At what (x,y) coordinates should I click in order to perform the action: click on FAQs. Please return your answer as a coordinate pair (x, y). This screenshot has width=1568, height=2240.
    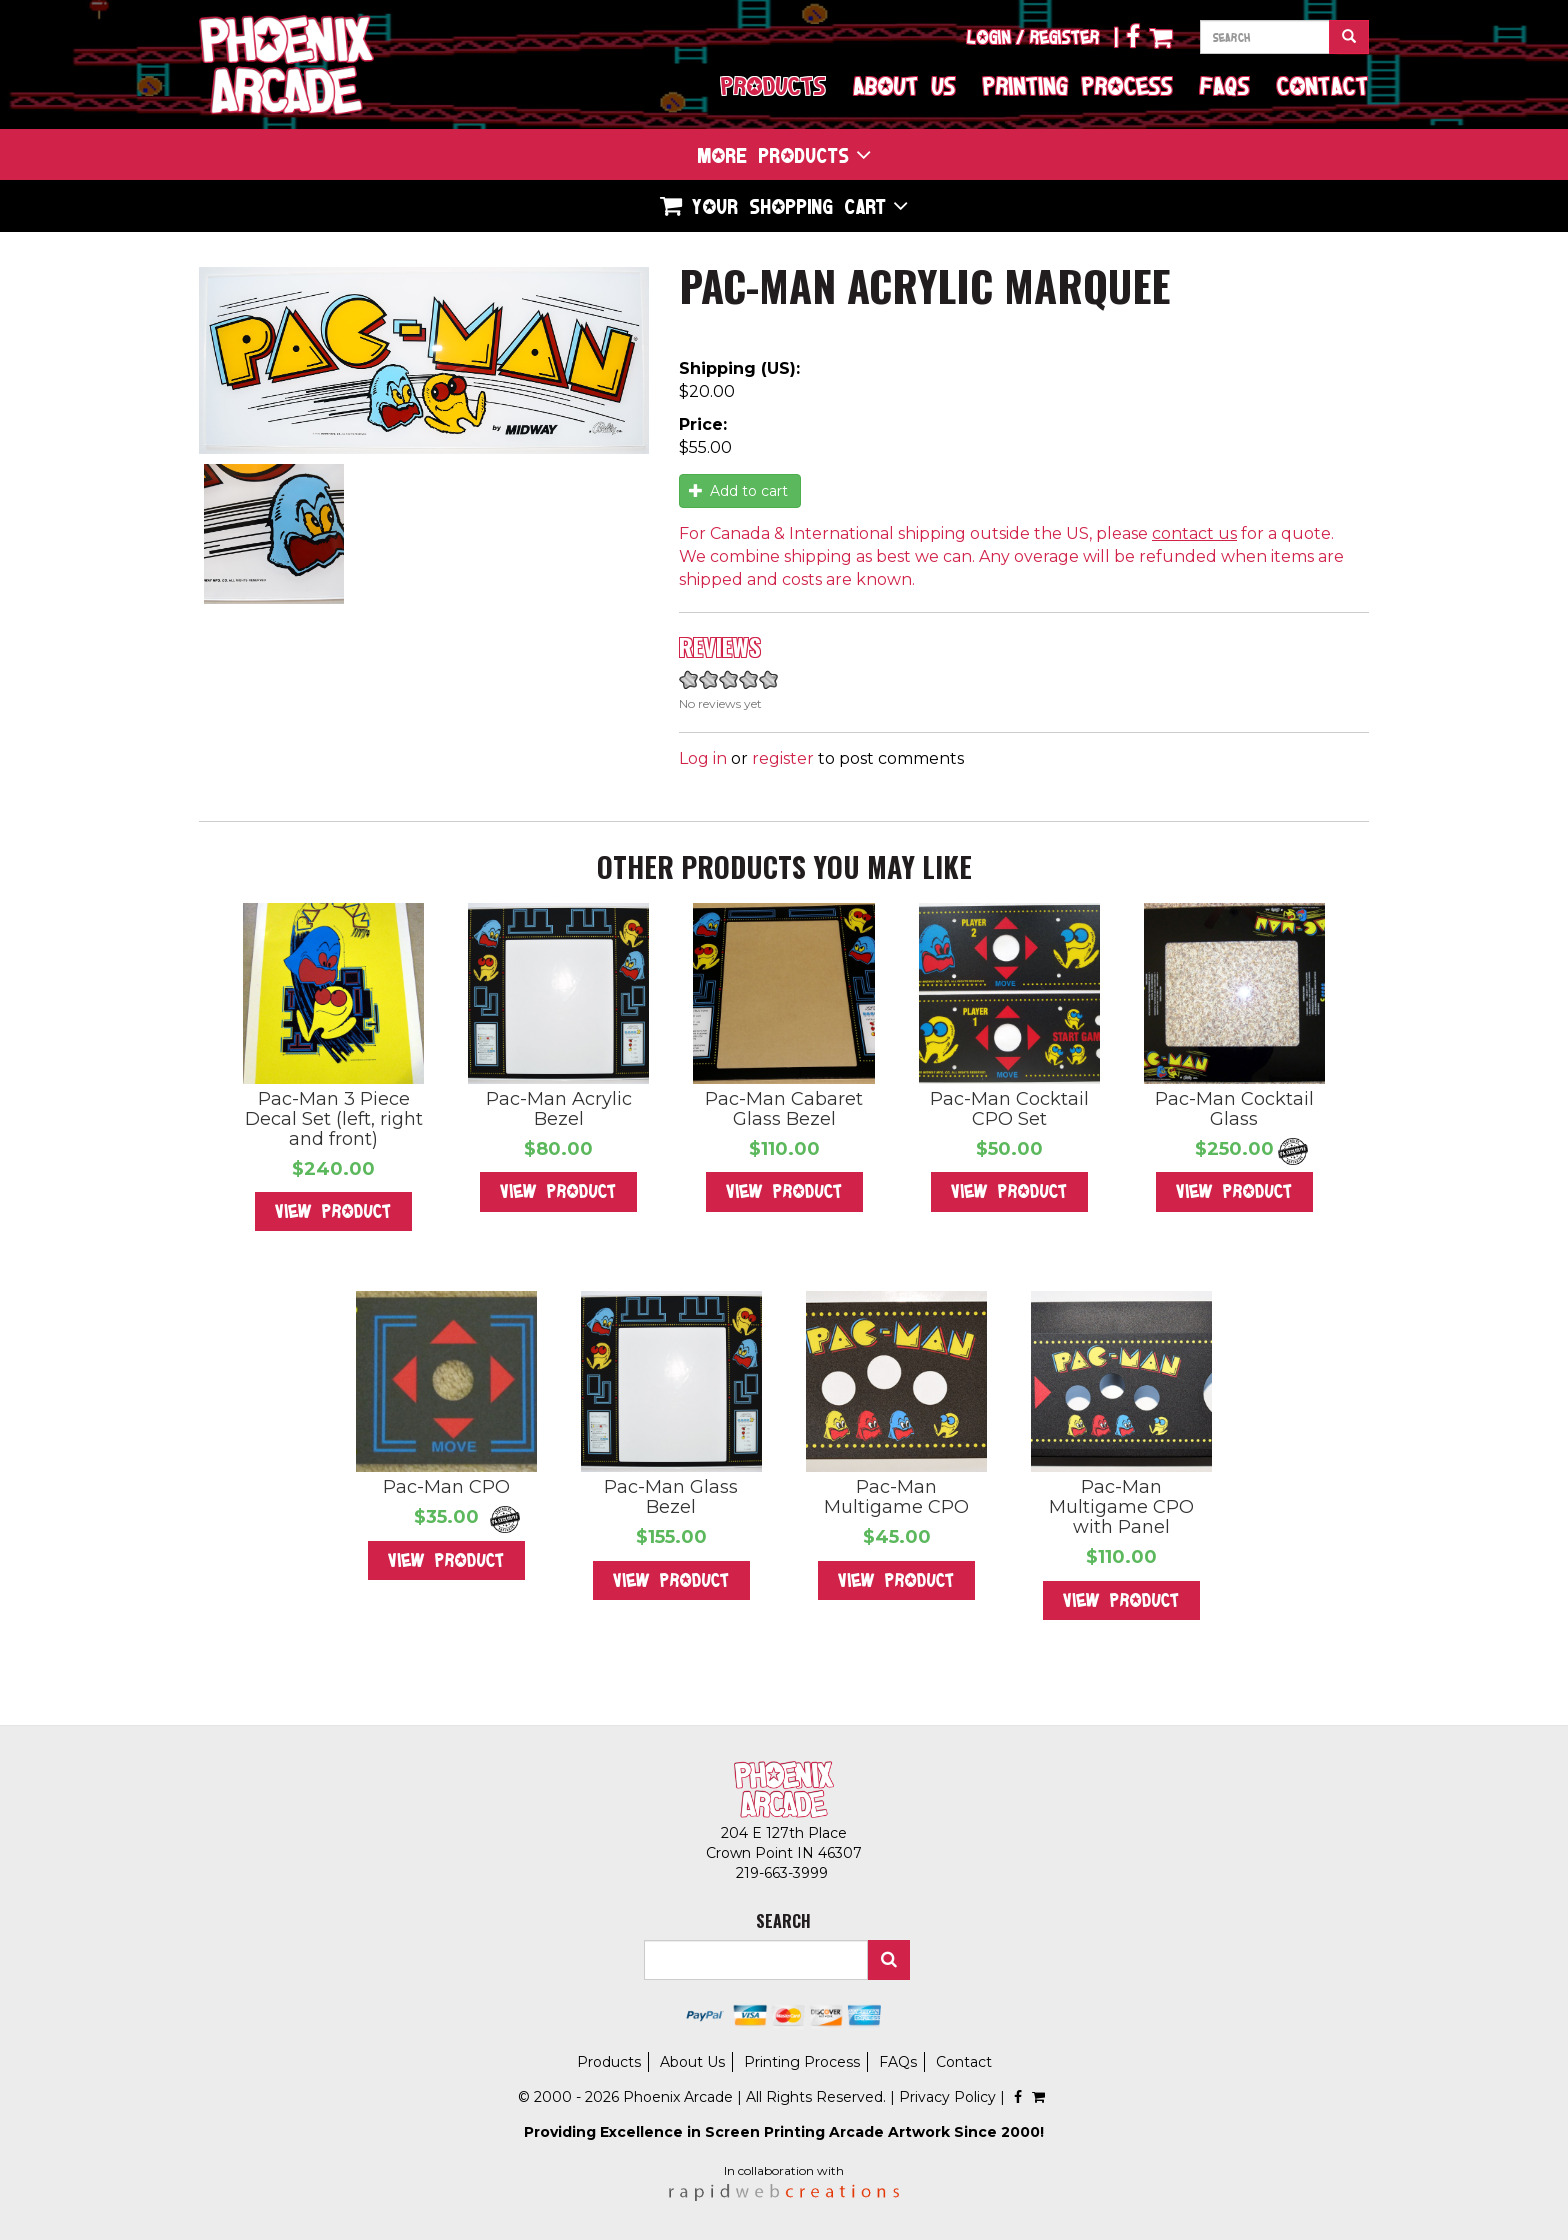
    Looking at the image, I should click on (1225, 85).